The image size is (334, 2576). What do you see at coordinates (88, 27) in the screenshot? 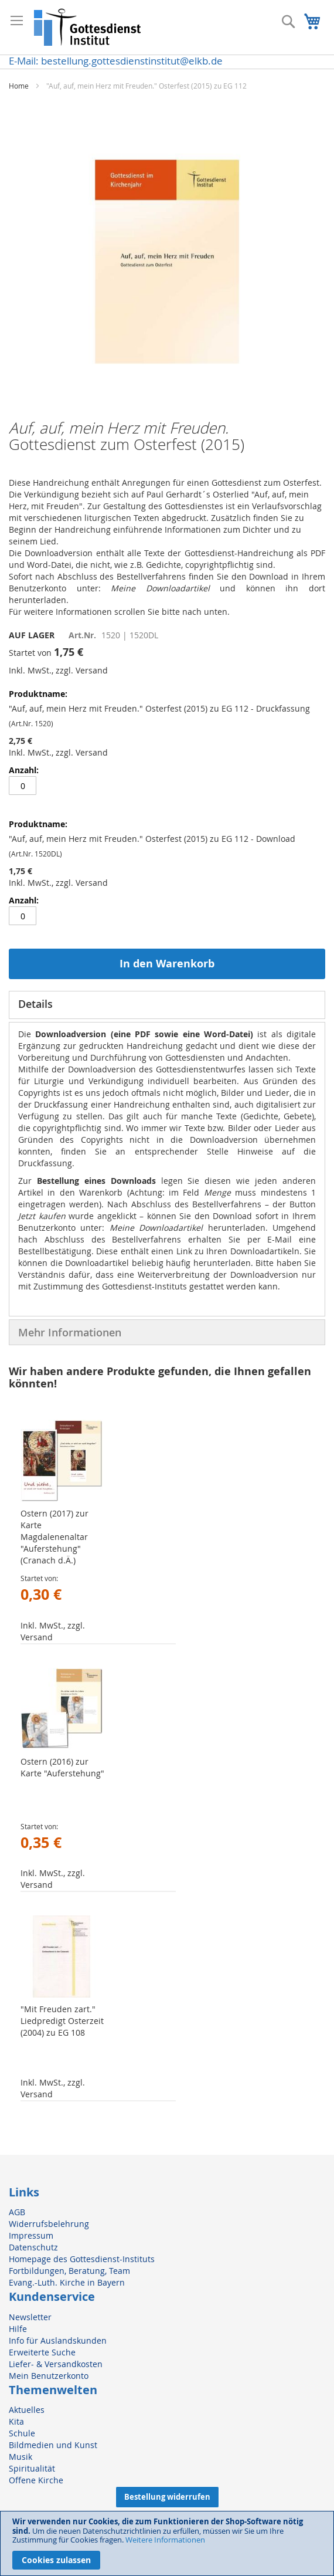
I see `[store logo]` at bounding box center [88, 27].